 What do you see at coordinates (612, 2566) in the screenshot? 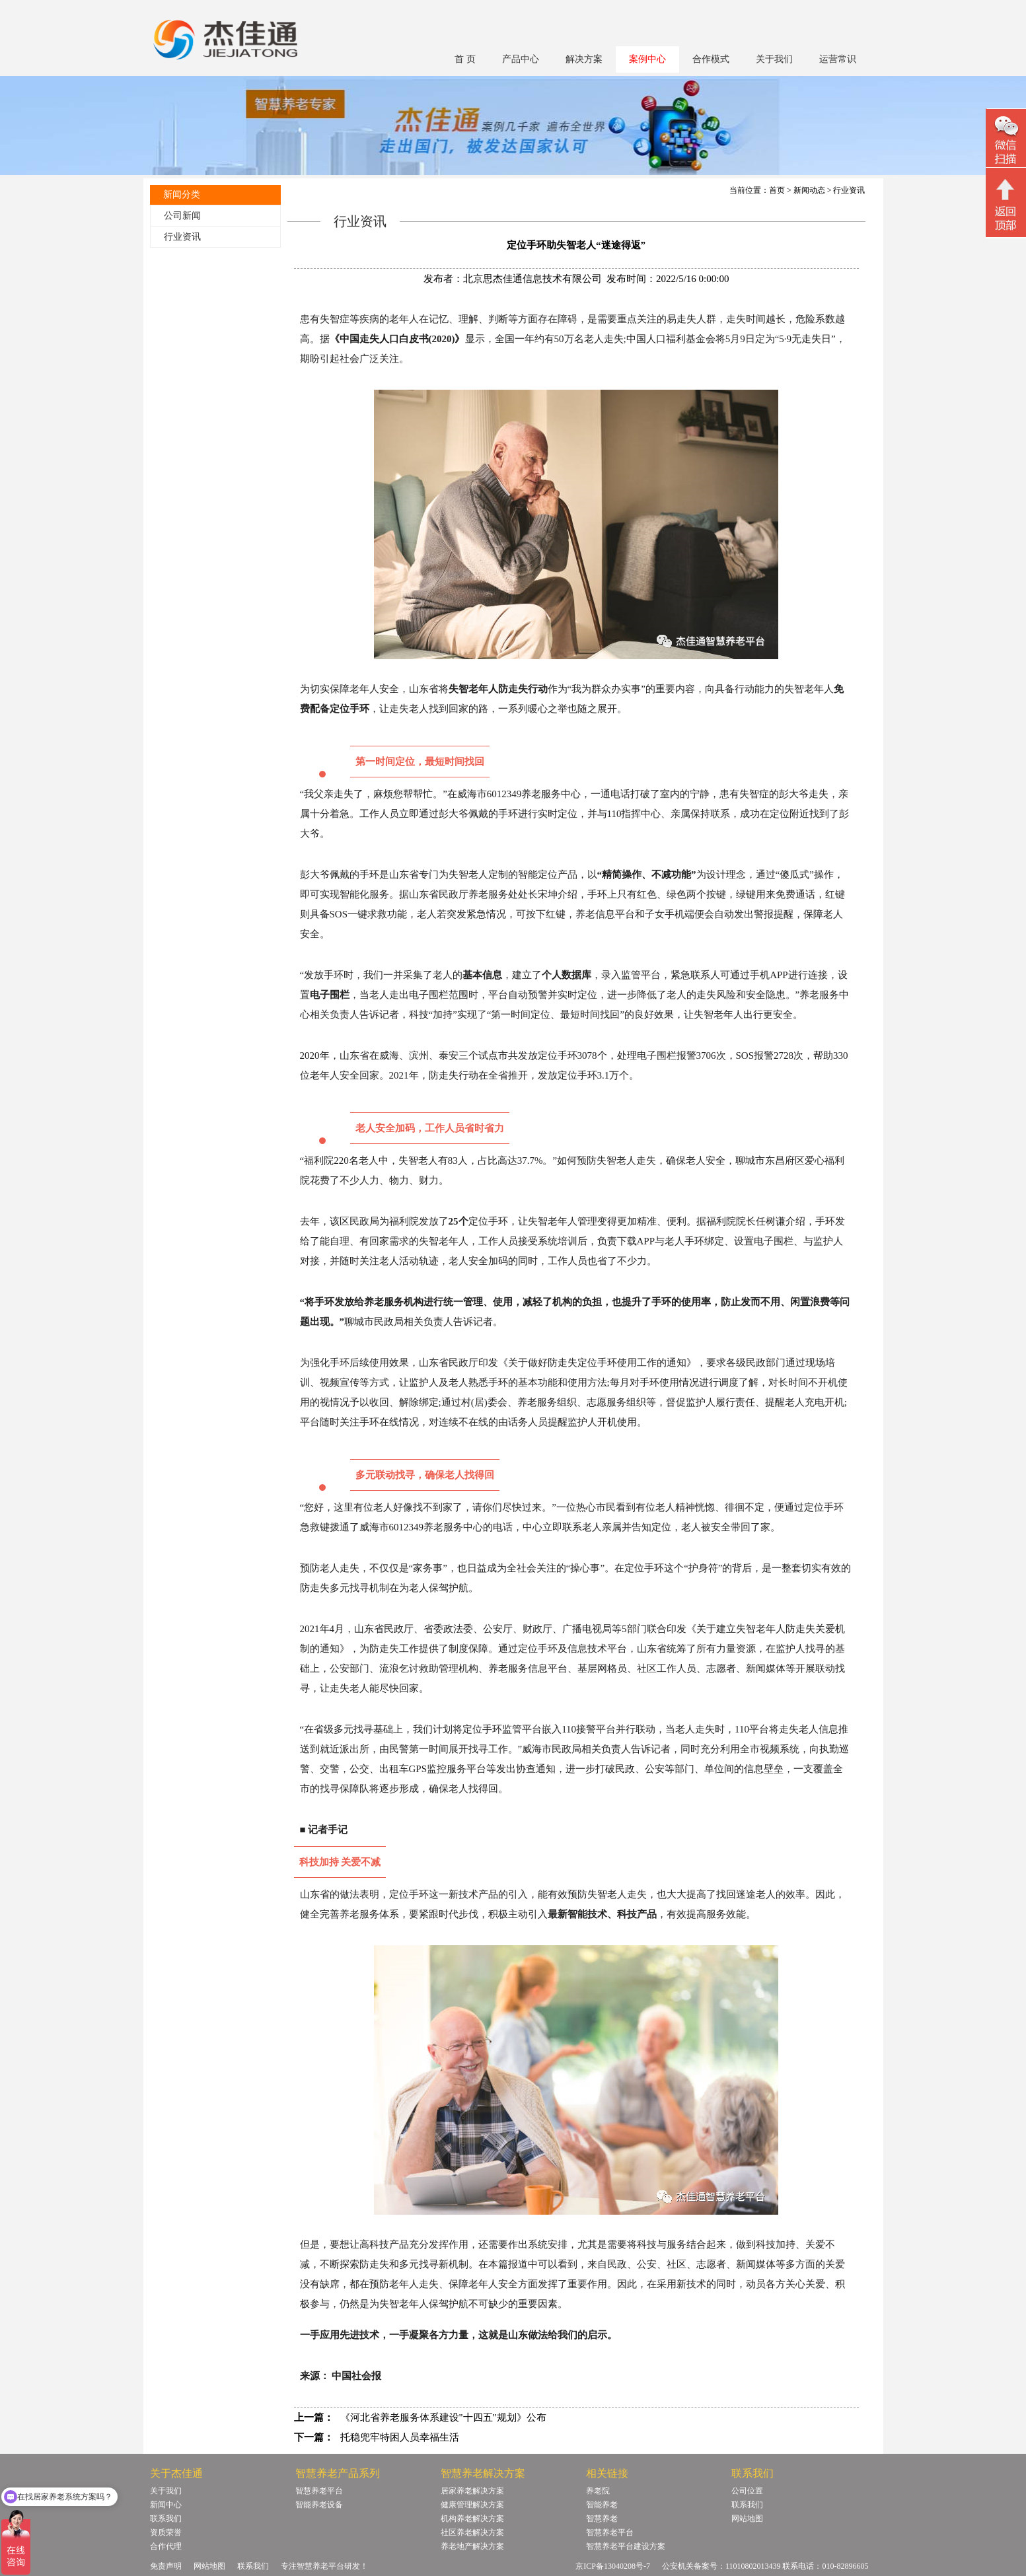
I see `京ICP备13040208号-7` at bounding box center [612, 2566].